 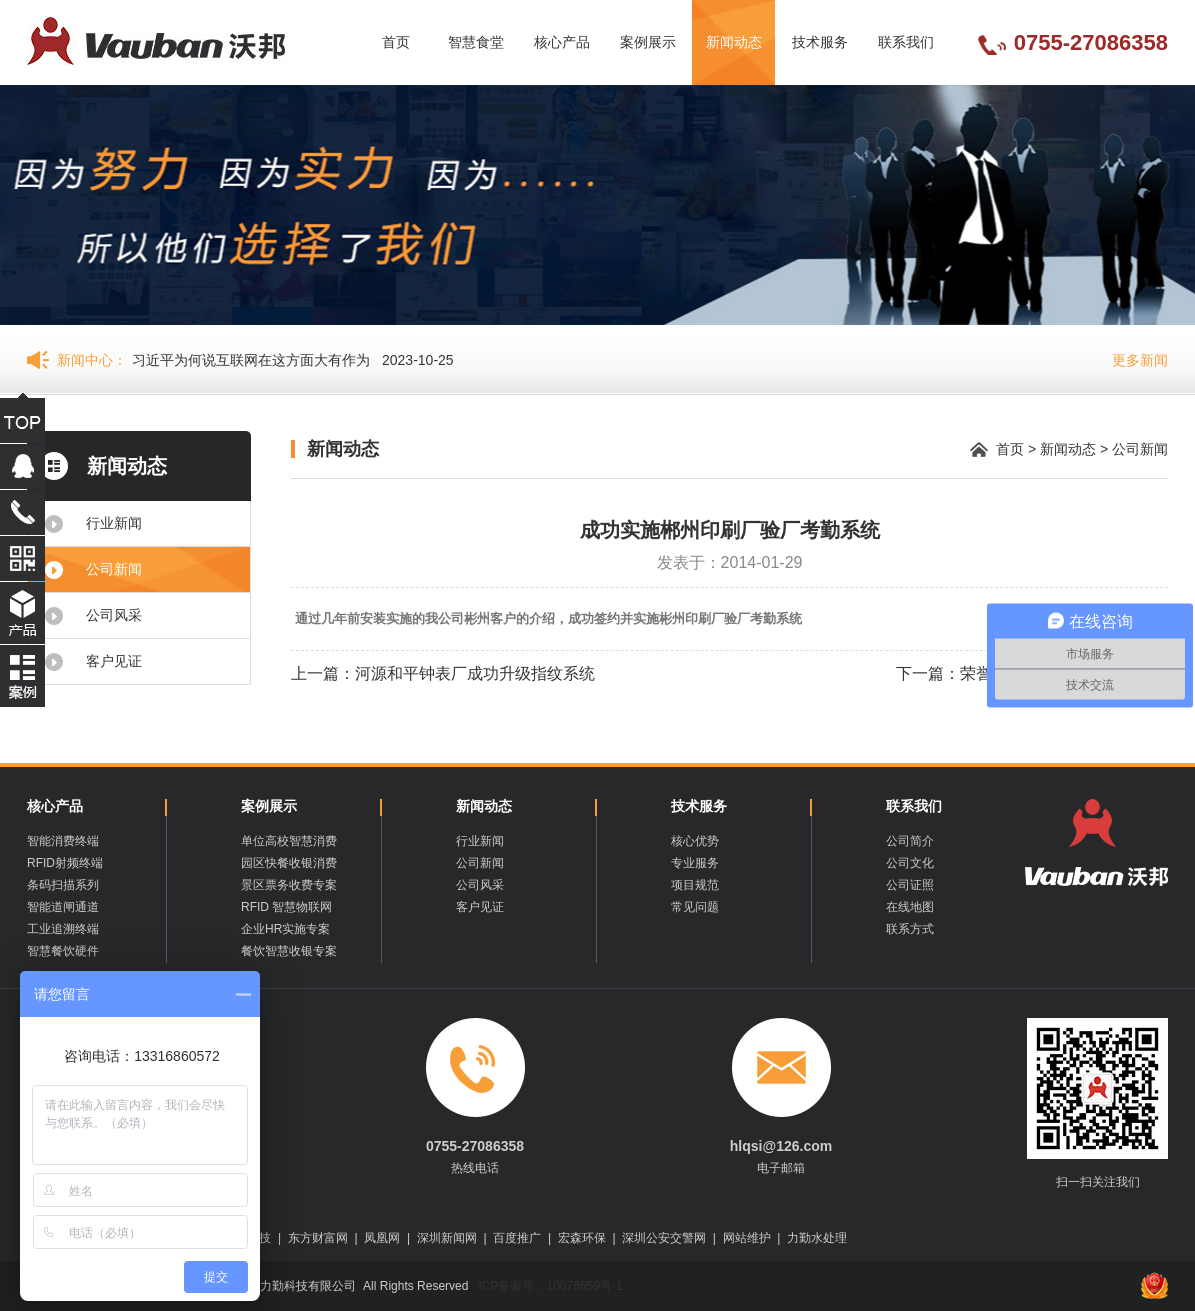 What do you see at coordinates (664, 1238) in the screenshot?
I see `深圳公安交警网` at bounding box center [664, 1238].